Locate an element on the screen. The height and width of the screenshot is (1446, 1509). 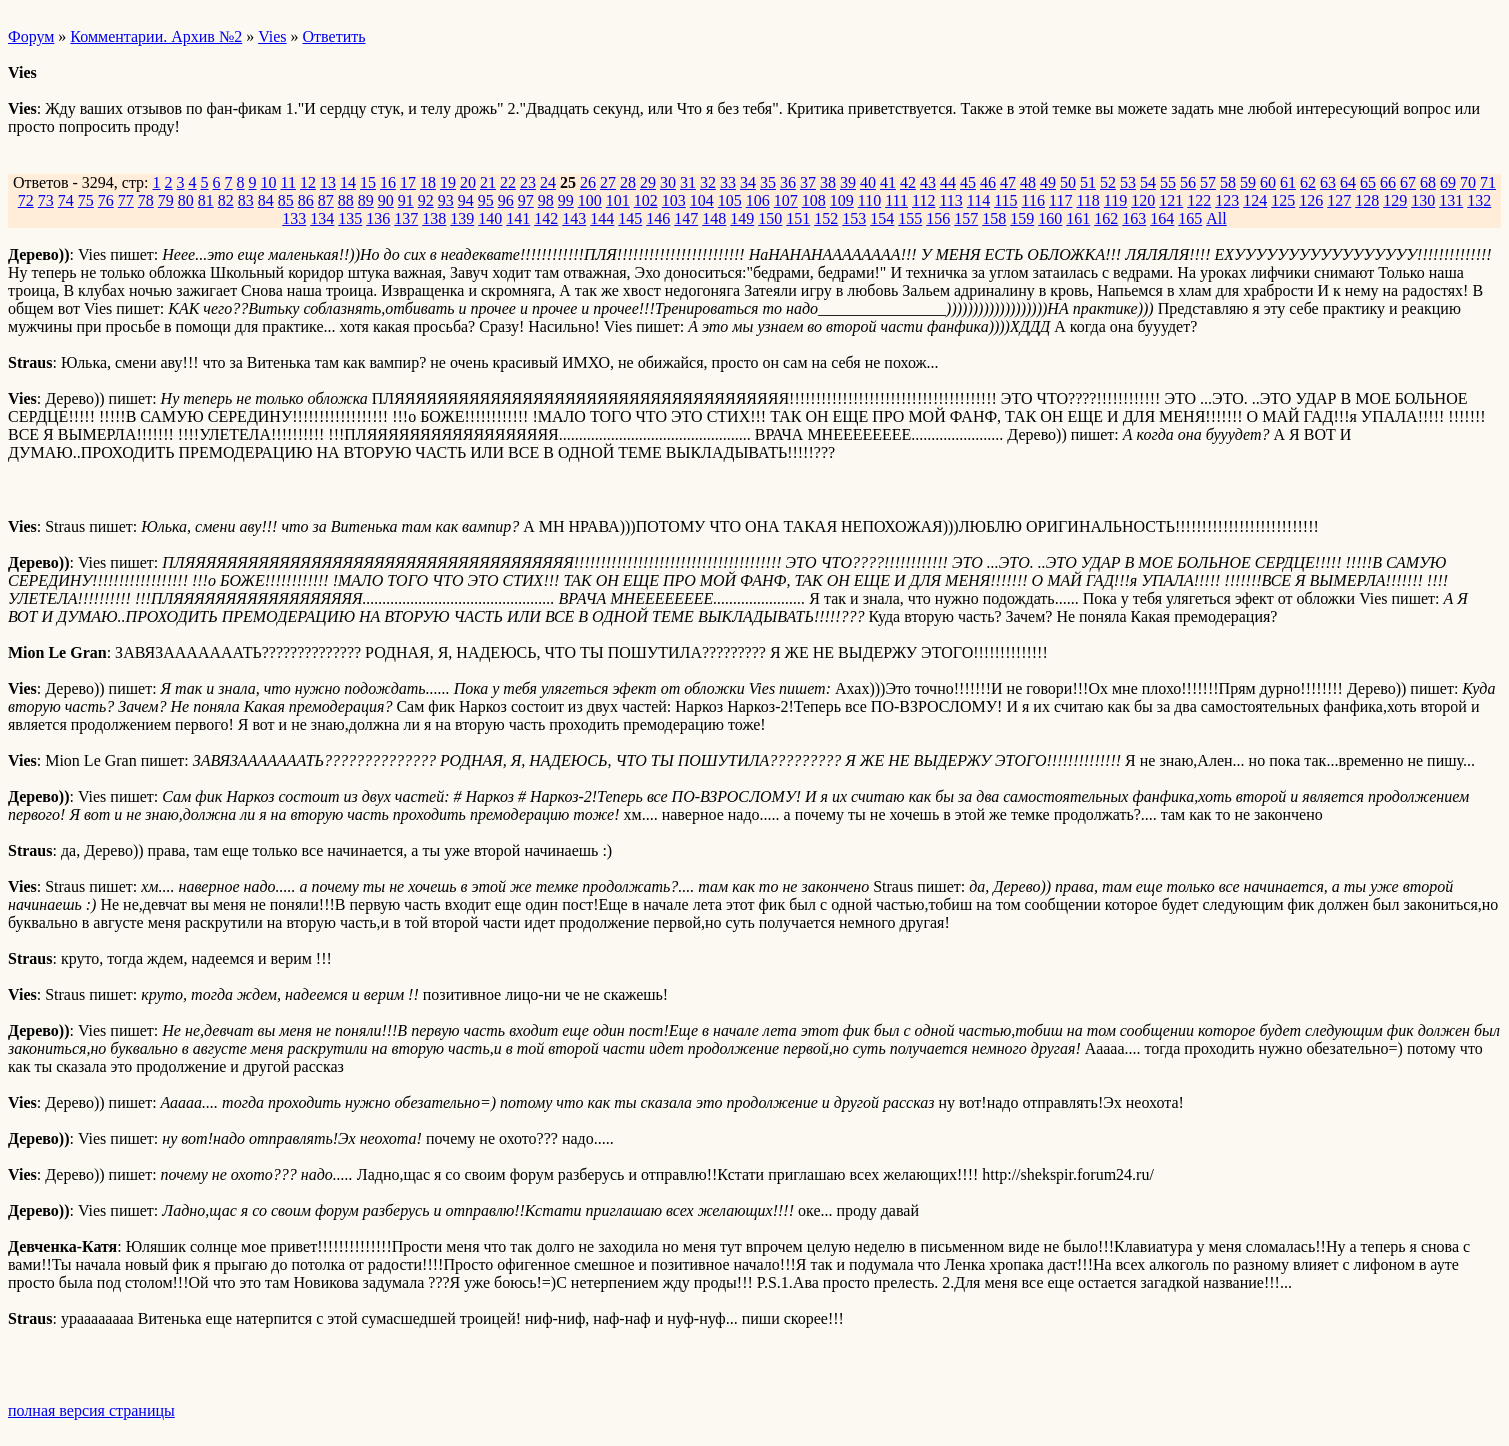
85 is located at coordinates (286, 200).